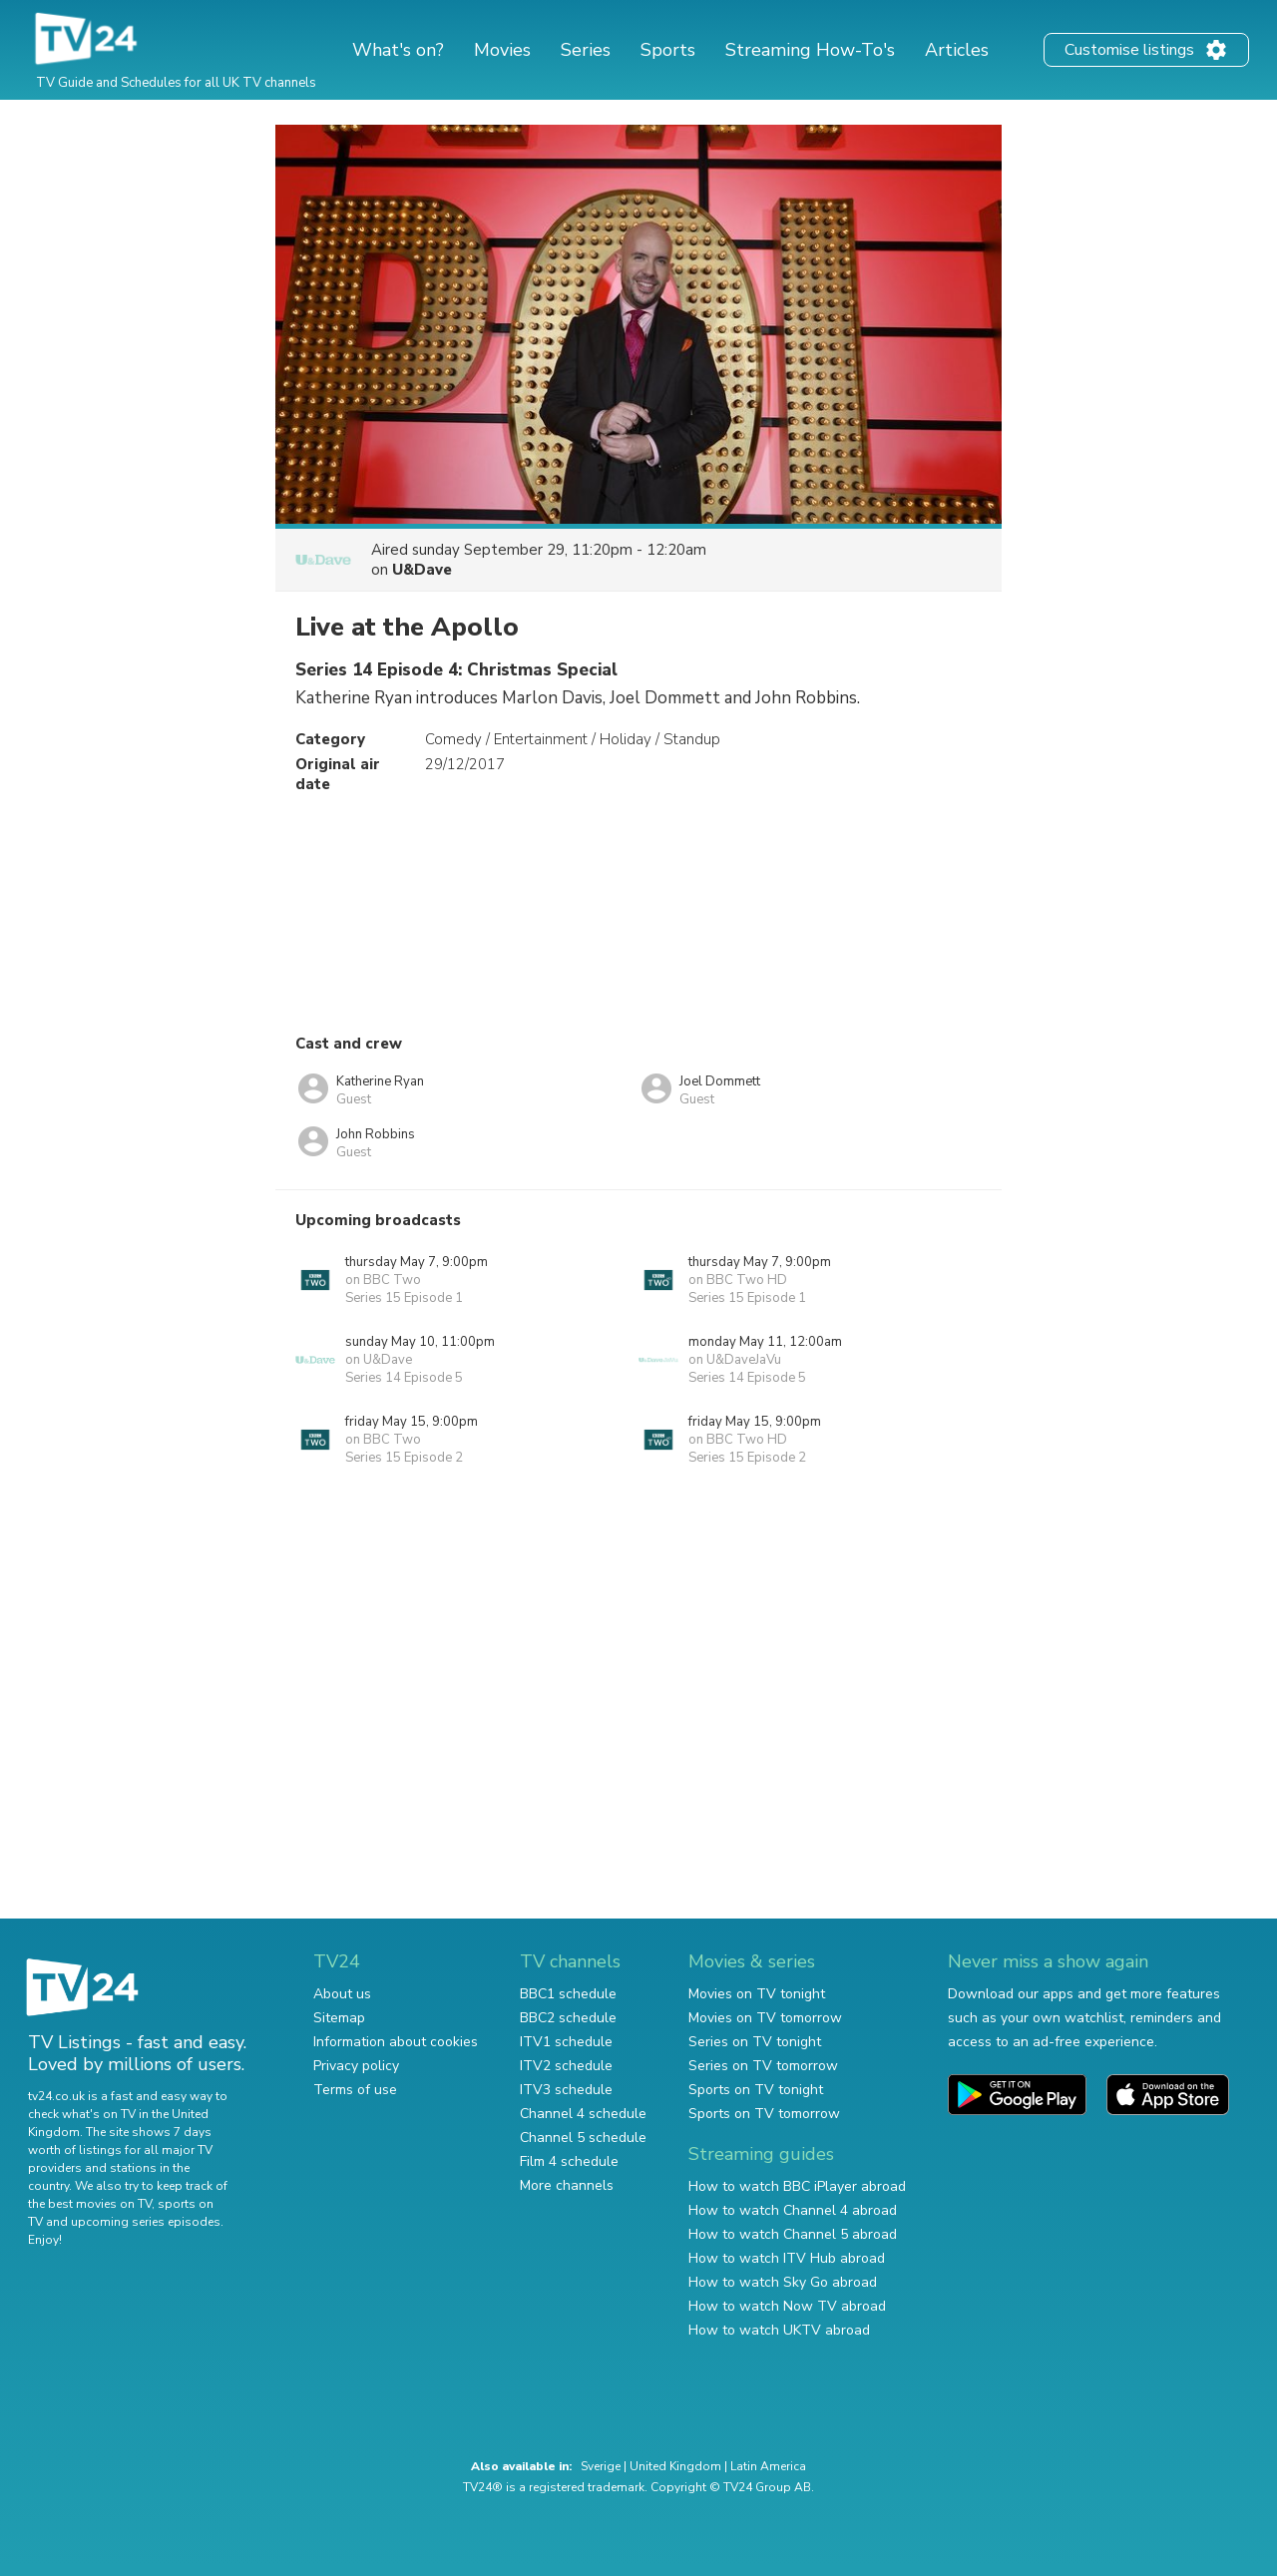  Describe the element at coordinates (754, 2041) in the screenshot. I see `Series on TV tonight` at that location.